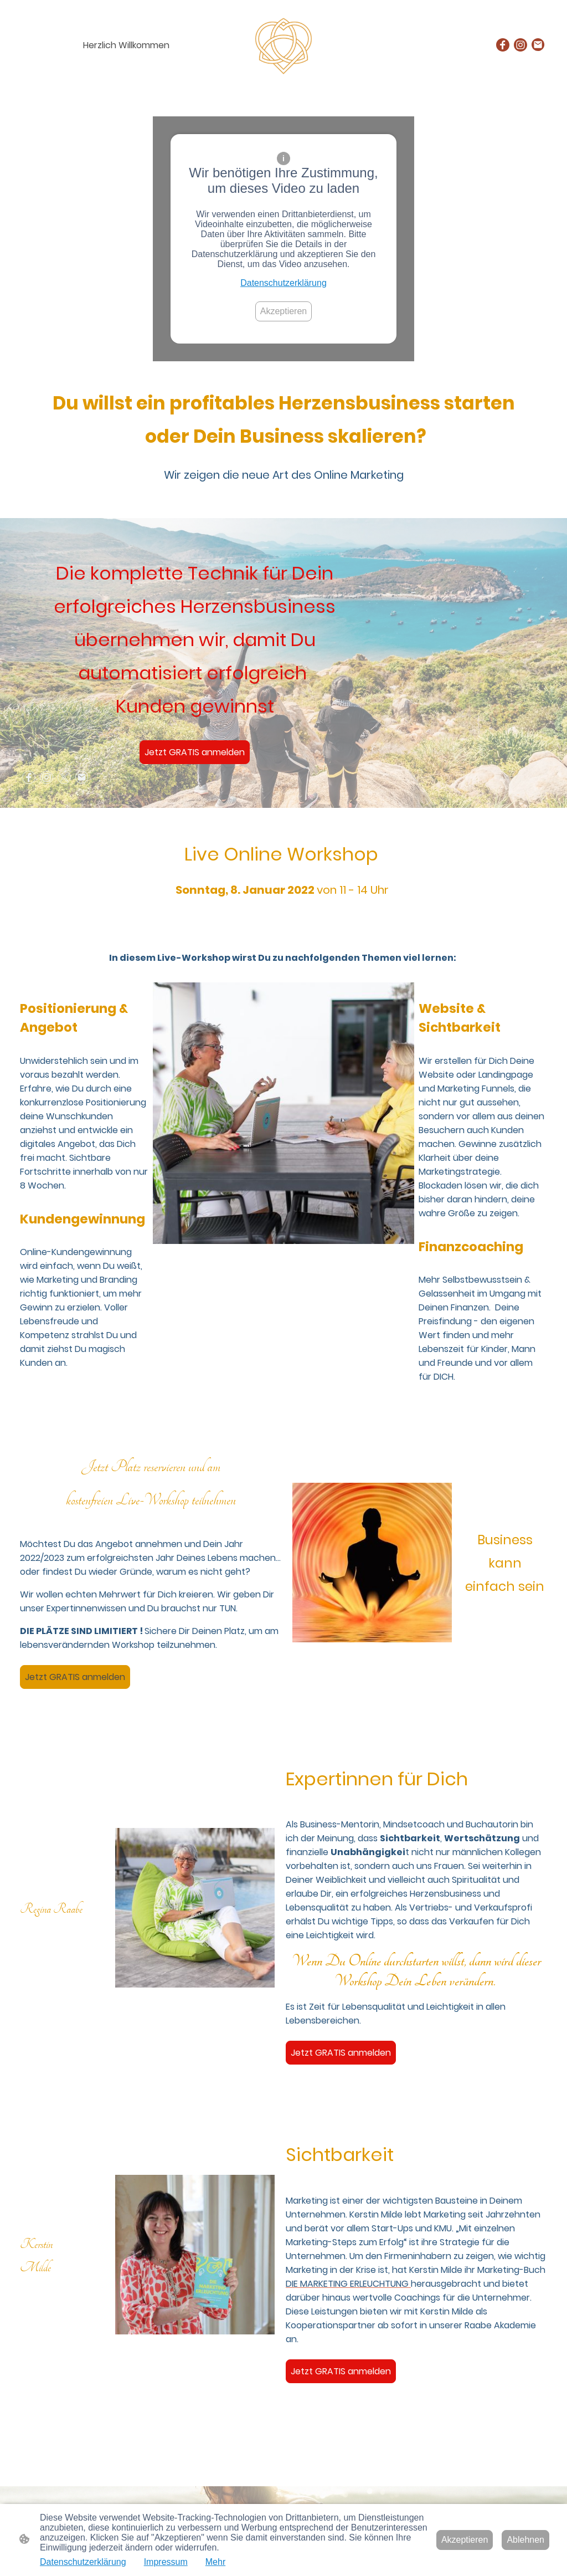 The width and height of the screenshot is (567, 2576). What do you see at coordinates (195, 752) in the screenshot?
I see `Jetzt GRATIS anmelden` at bounding box center [195, 752].